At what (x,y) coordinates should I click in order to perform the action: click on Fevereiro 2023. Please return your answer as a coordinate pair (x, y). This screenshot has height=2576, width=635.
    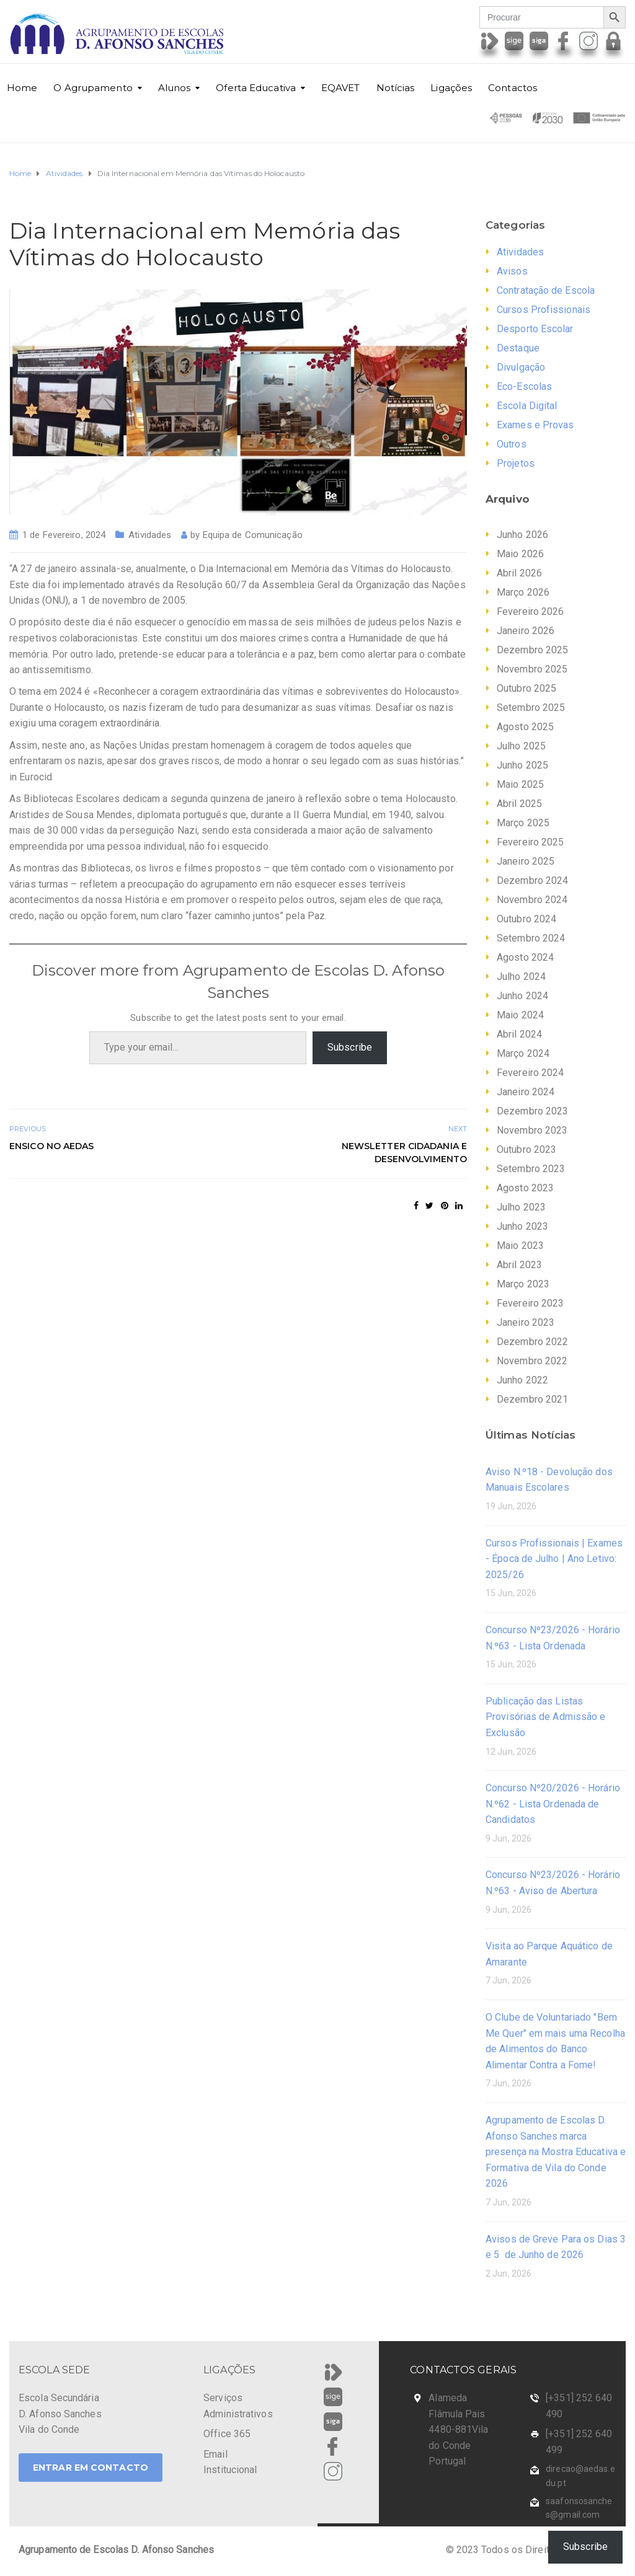
    Looking at the image, I should click on (530, 1303).